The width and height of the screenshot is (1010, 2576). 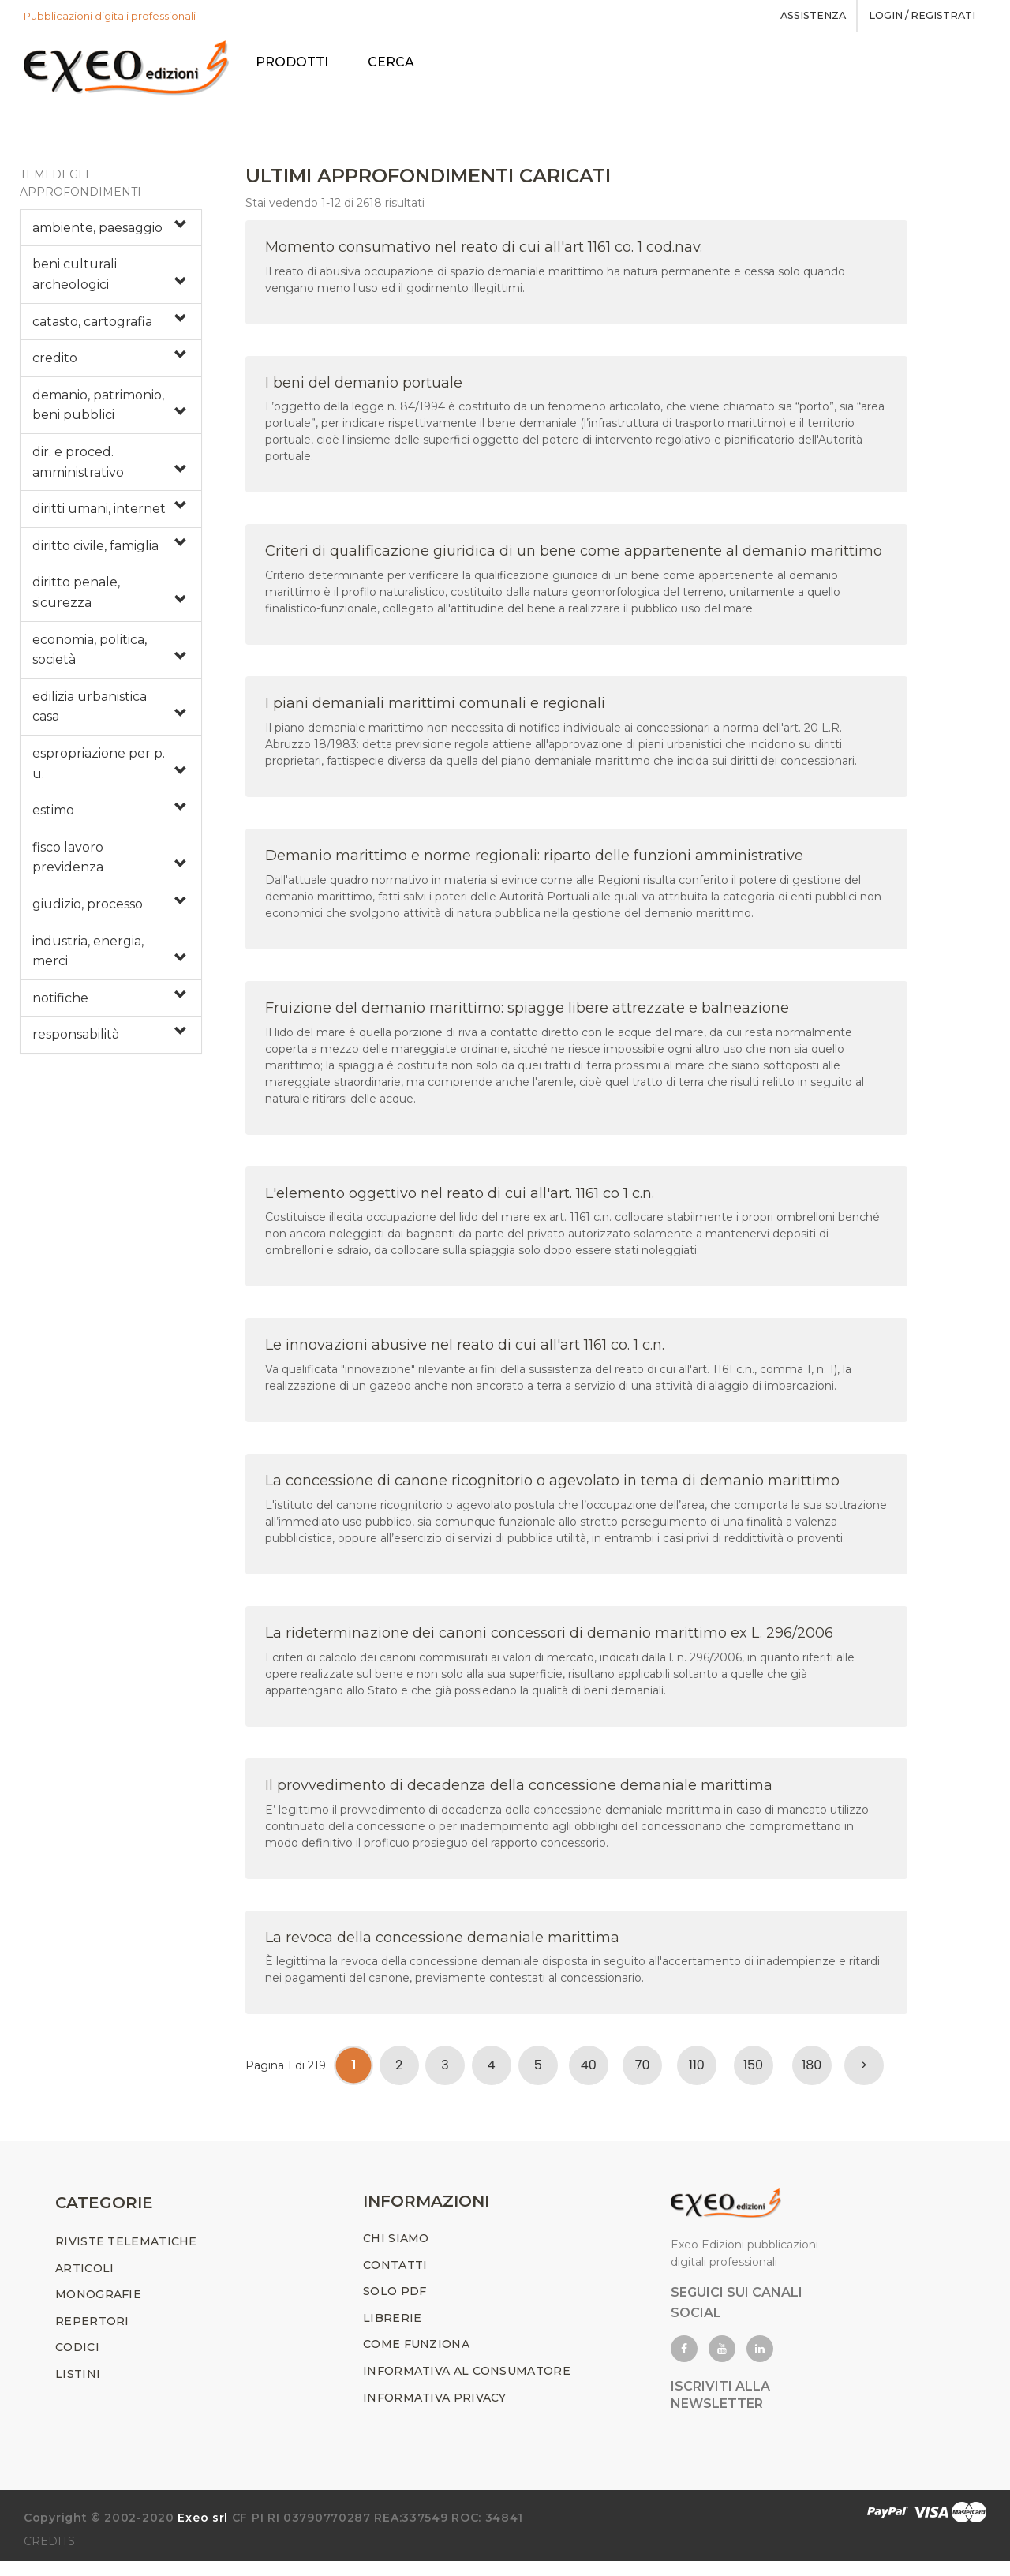 What do you see at coordinates (98, 412) in the screenshot?
I see `demanio, patrimonio, beni pubblici [button]` at bounding box center [98, 412].